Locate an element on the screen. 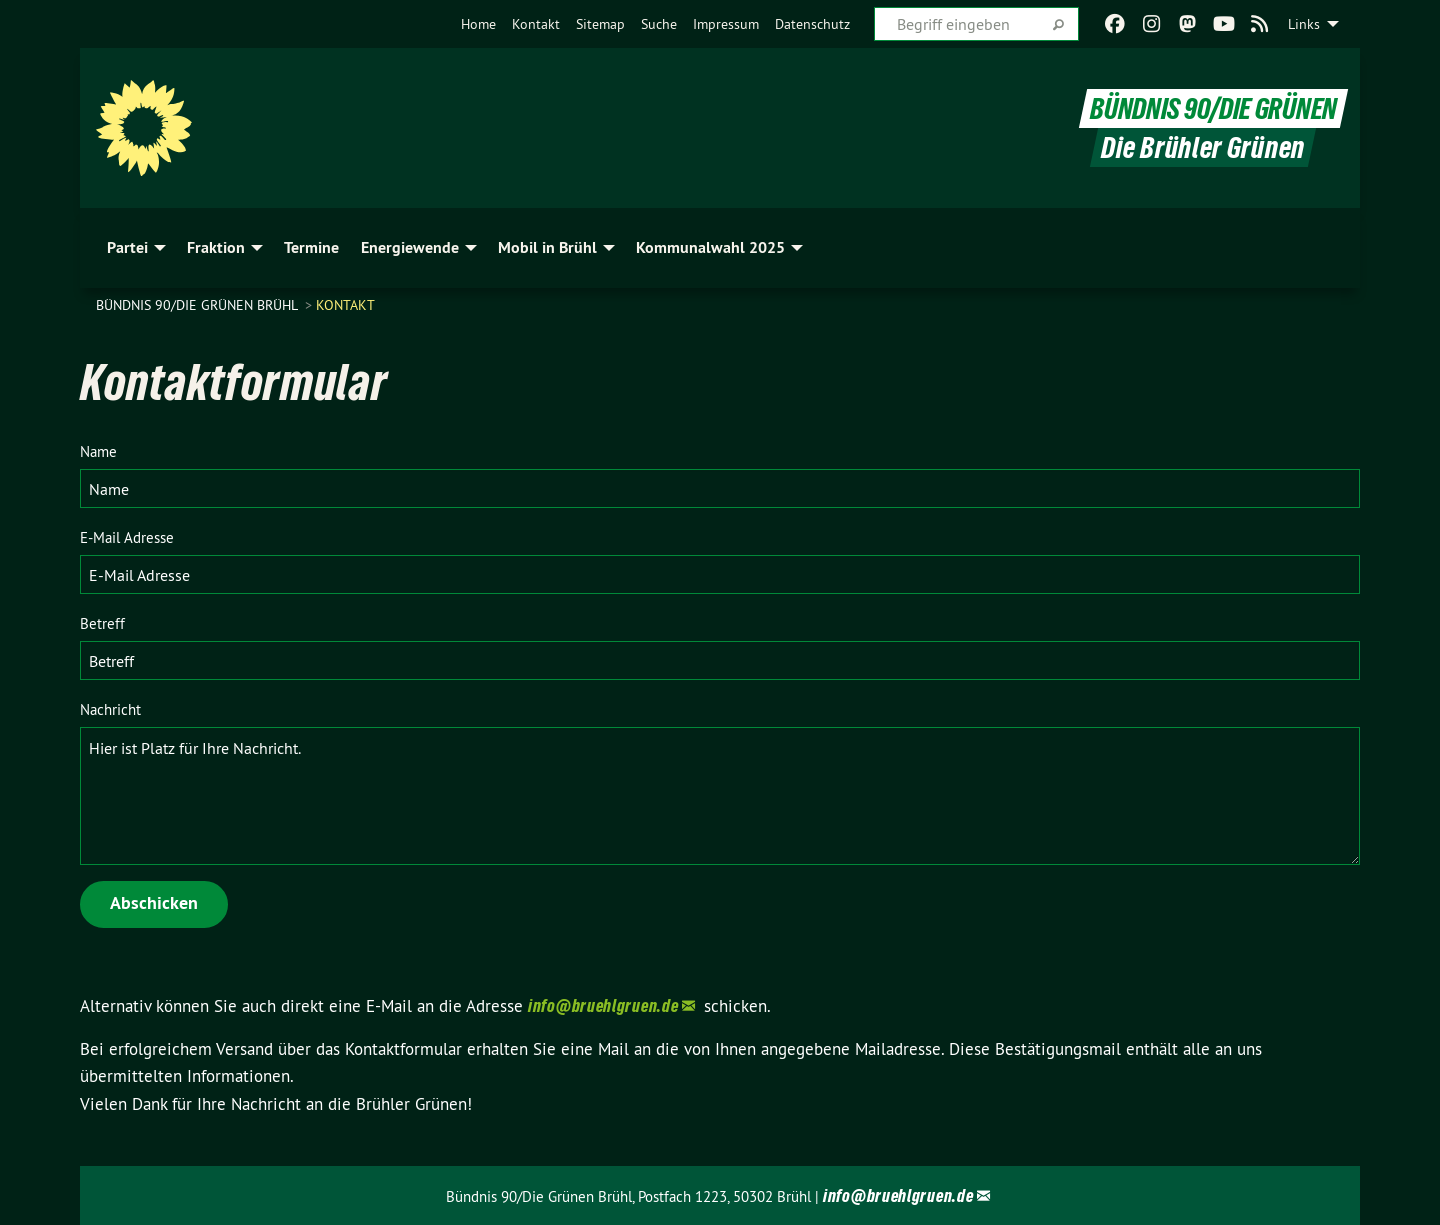  Home is located at coordinates (478, 24).